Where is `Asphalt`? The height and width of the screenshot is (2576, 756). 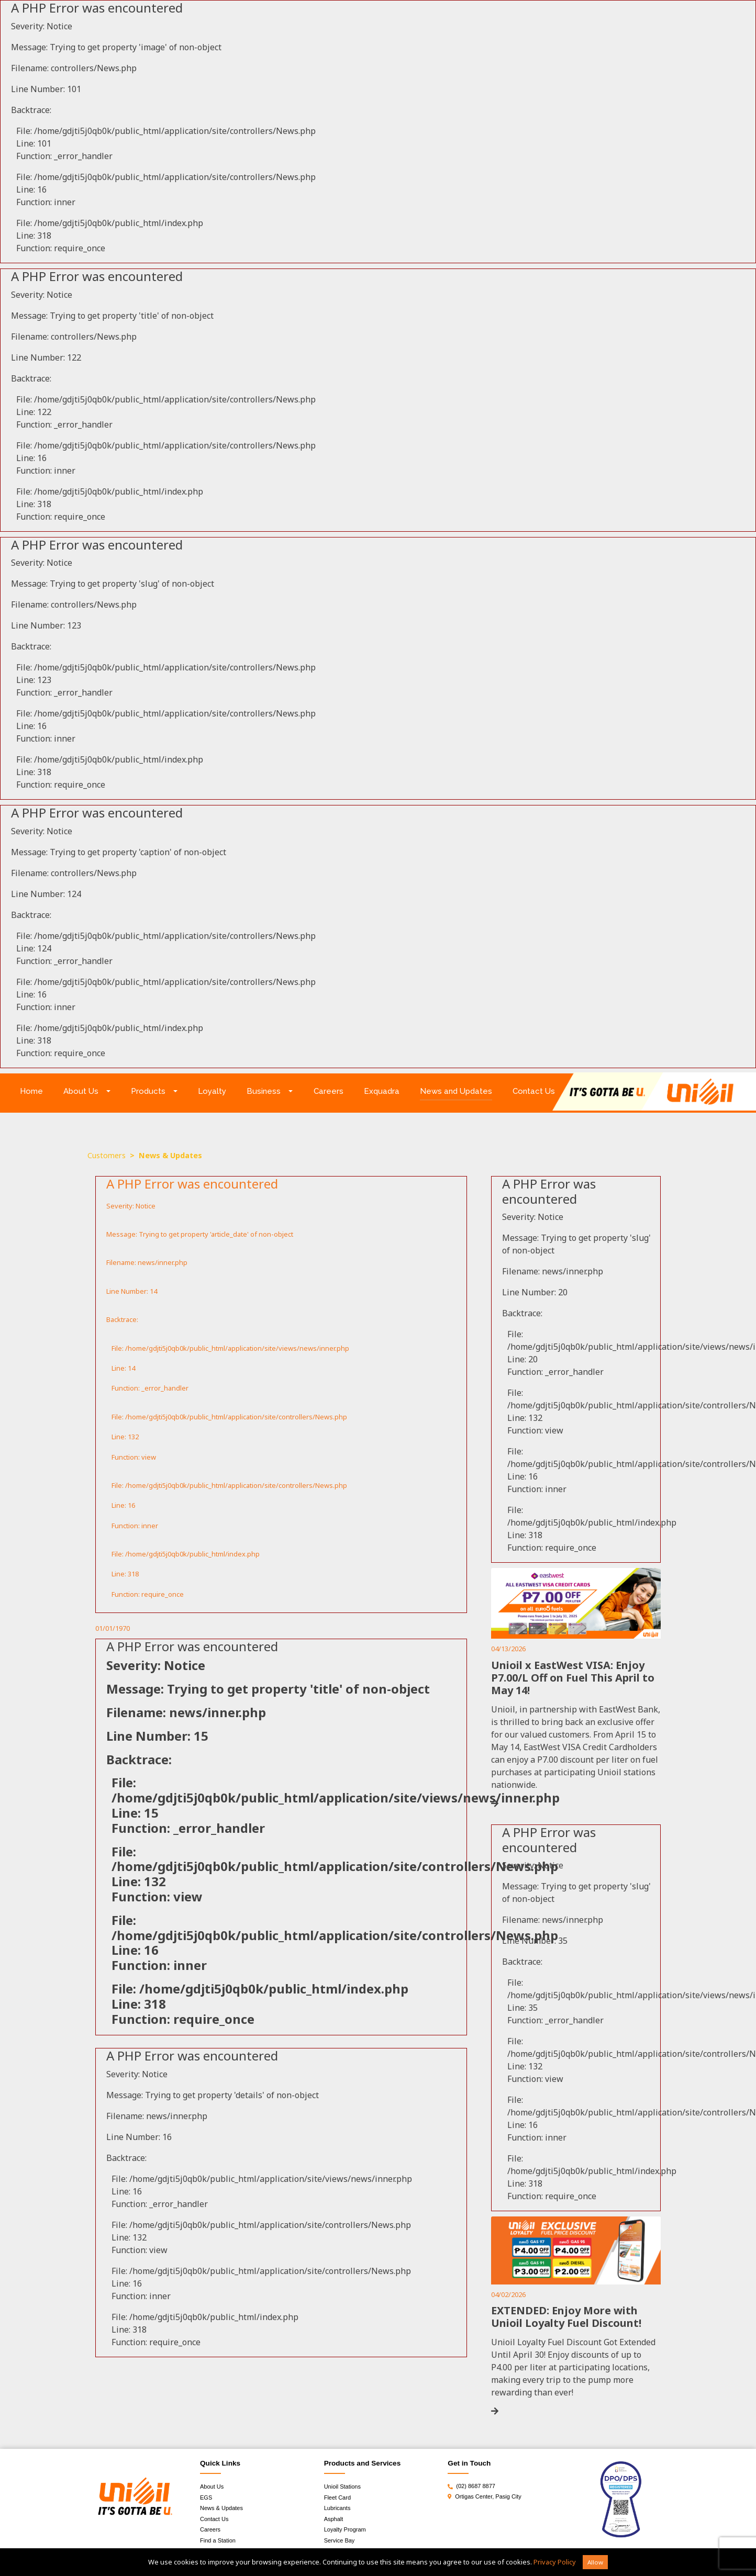 Asphalt is located at coordinates (333, 2519).